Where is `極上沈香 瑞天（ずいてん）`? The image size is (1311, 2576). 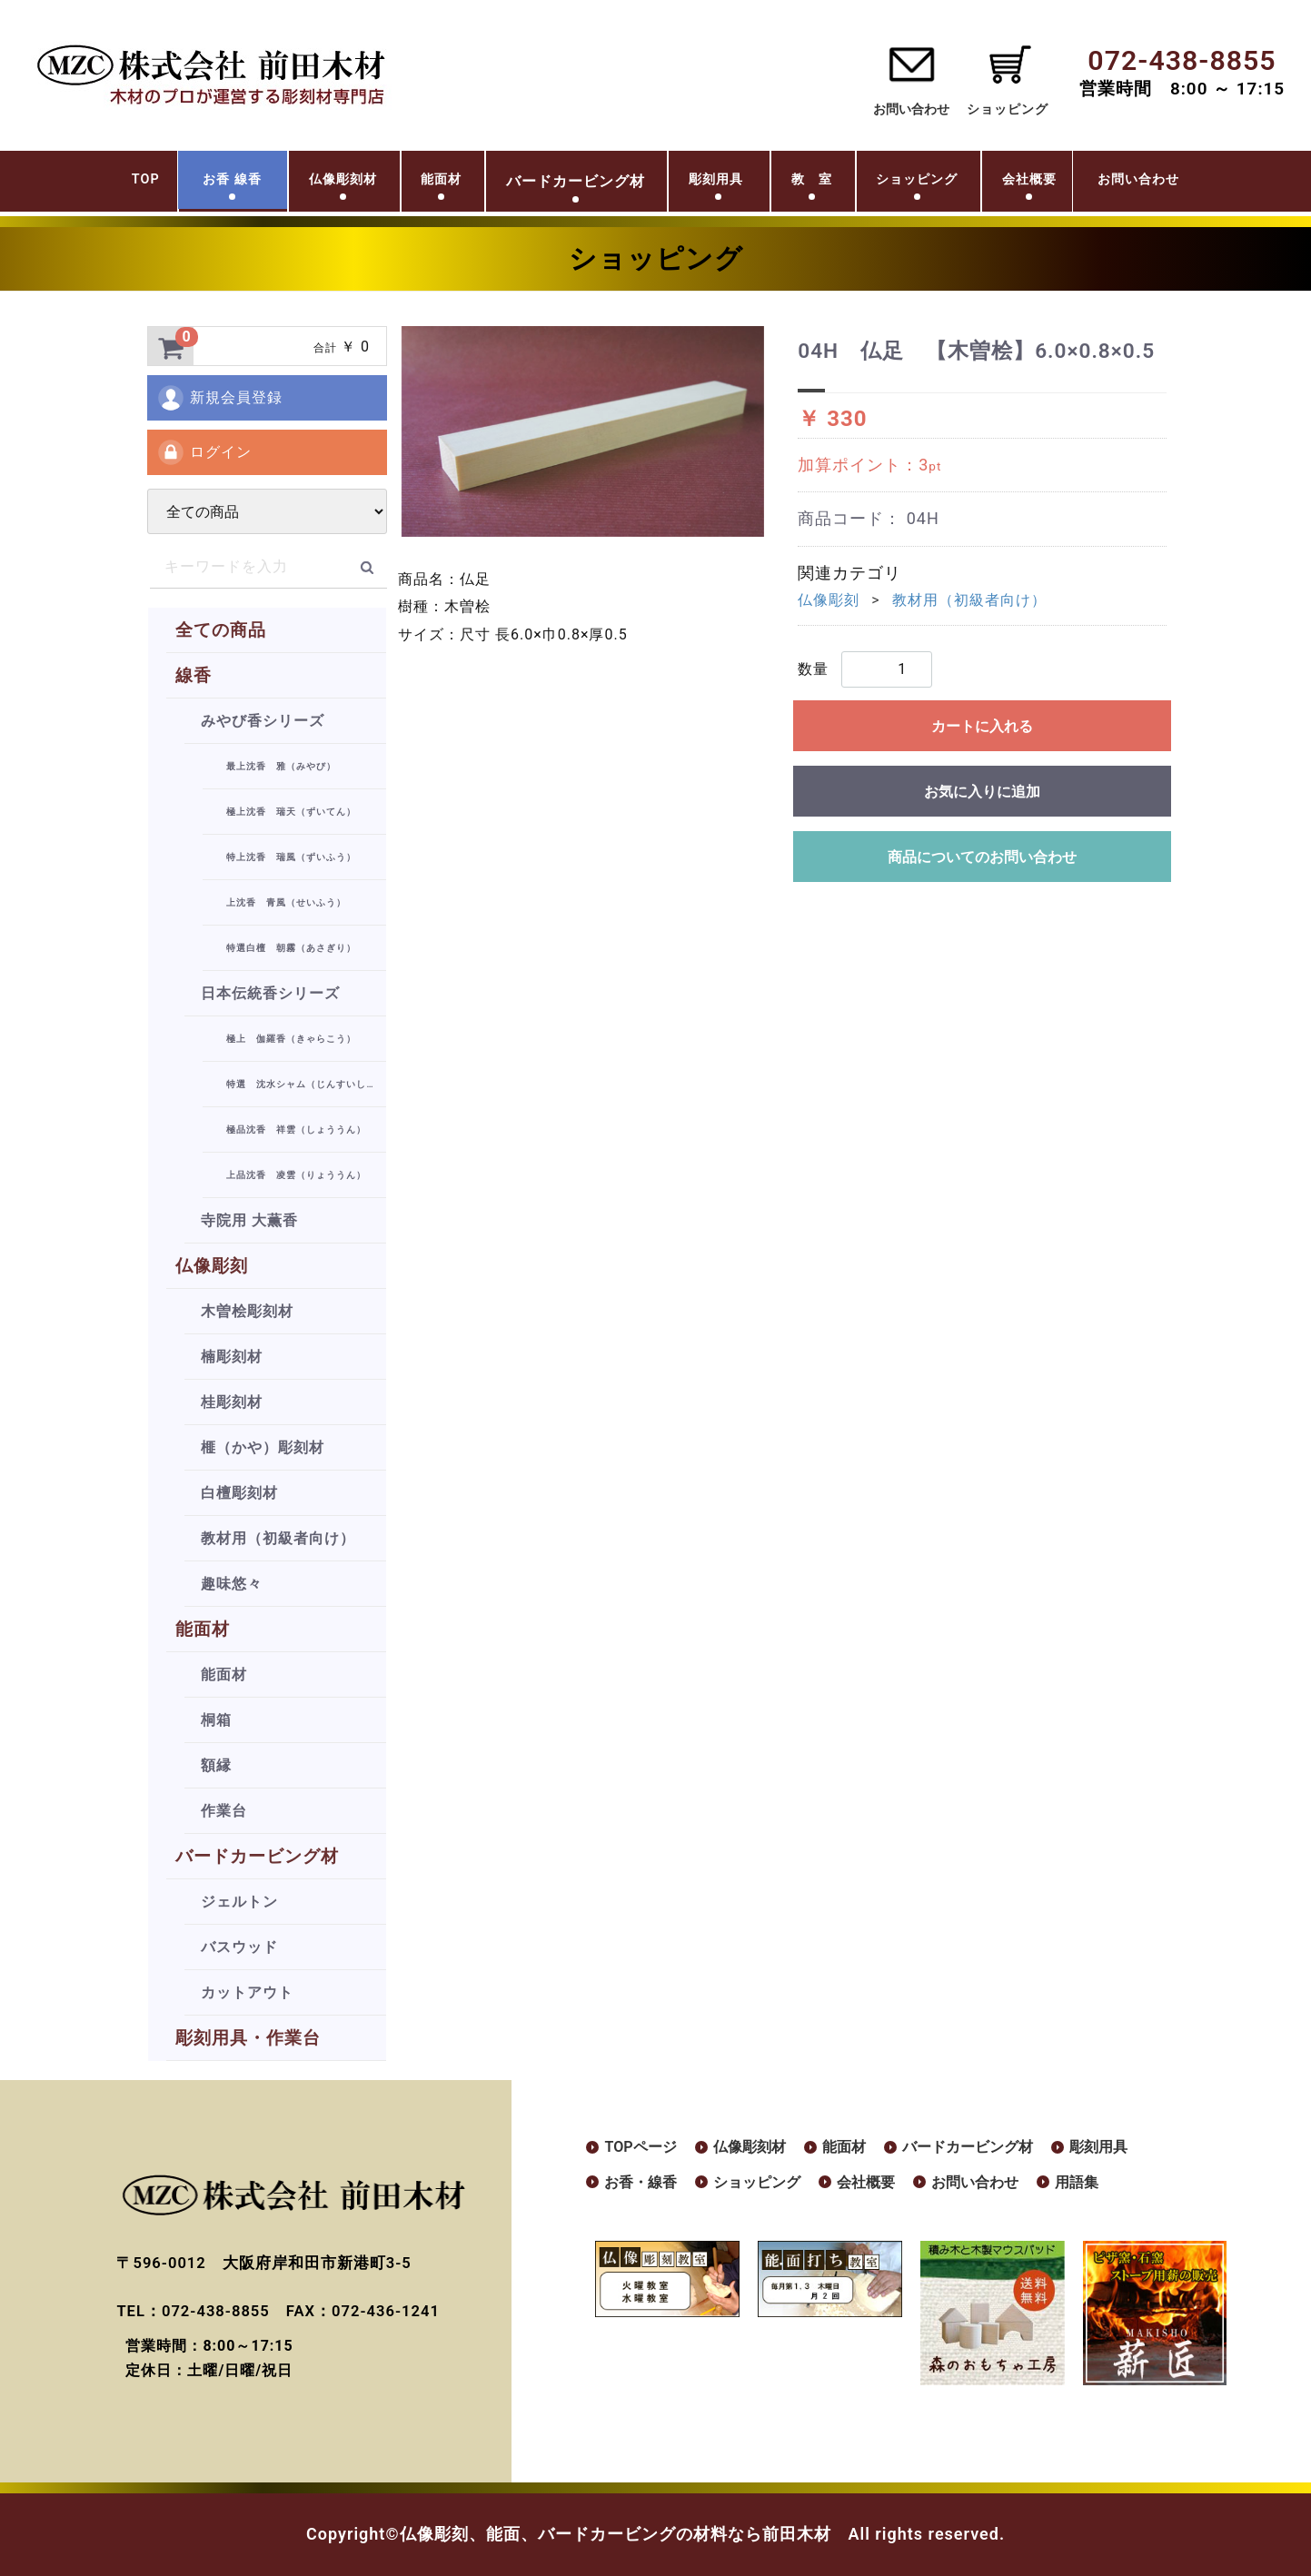
極上沈香 瑞天（ずいてん） is located at coordinates (291, 812).